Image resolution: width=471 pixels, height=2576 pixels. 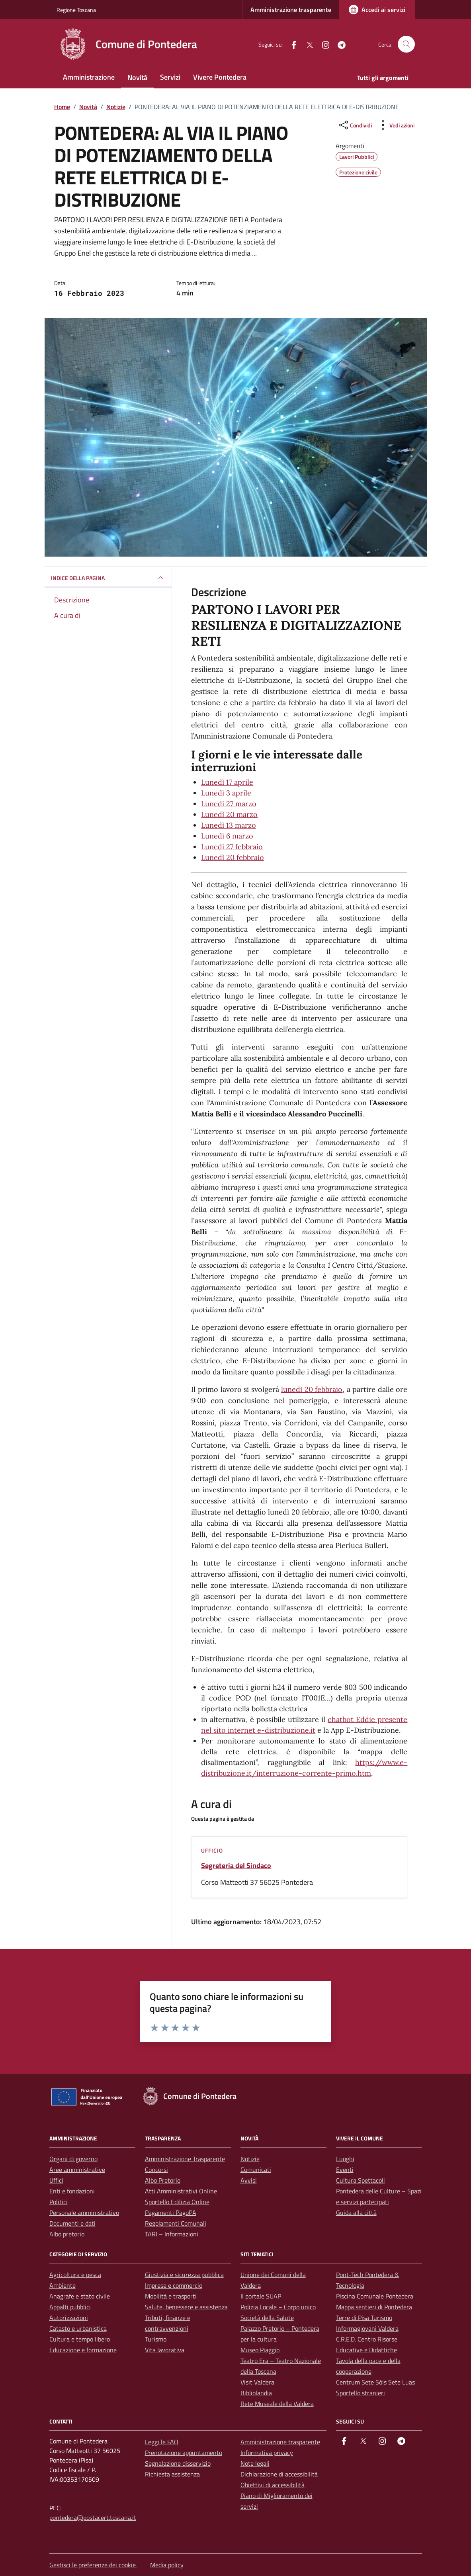 I want to click on Amministrazione, so click(x=89, y=77).